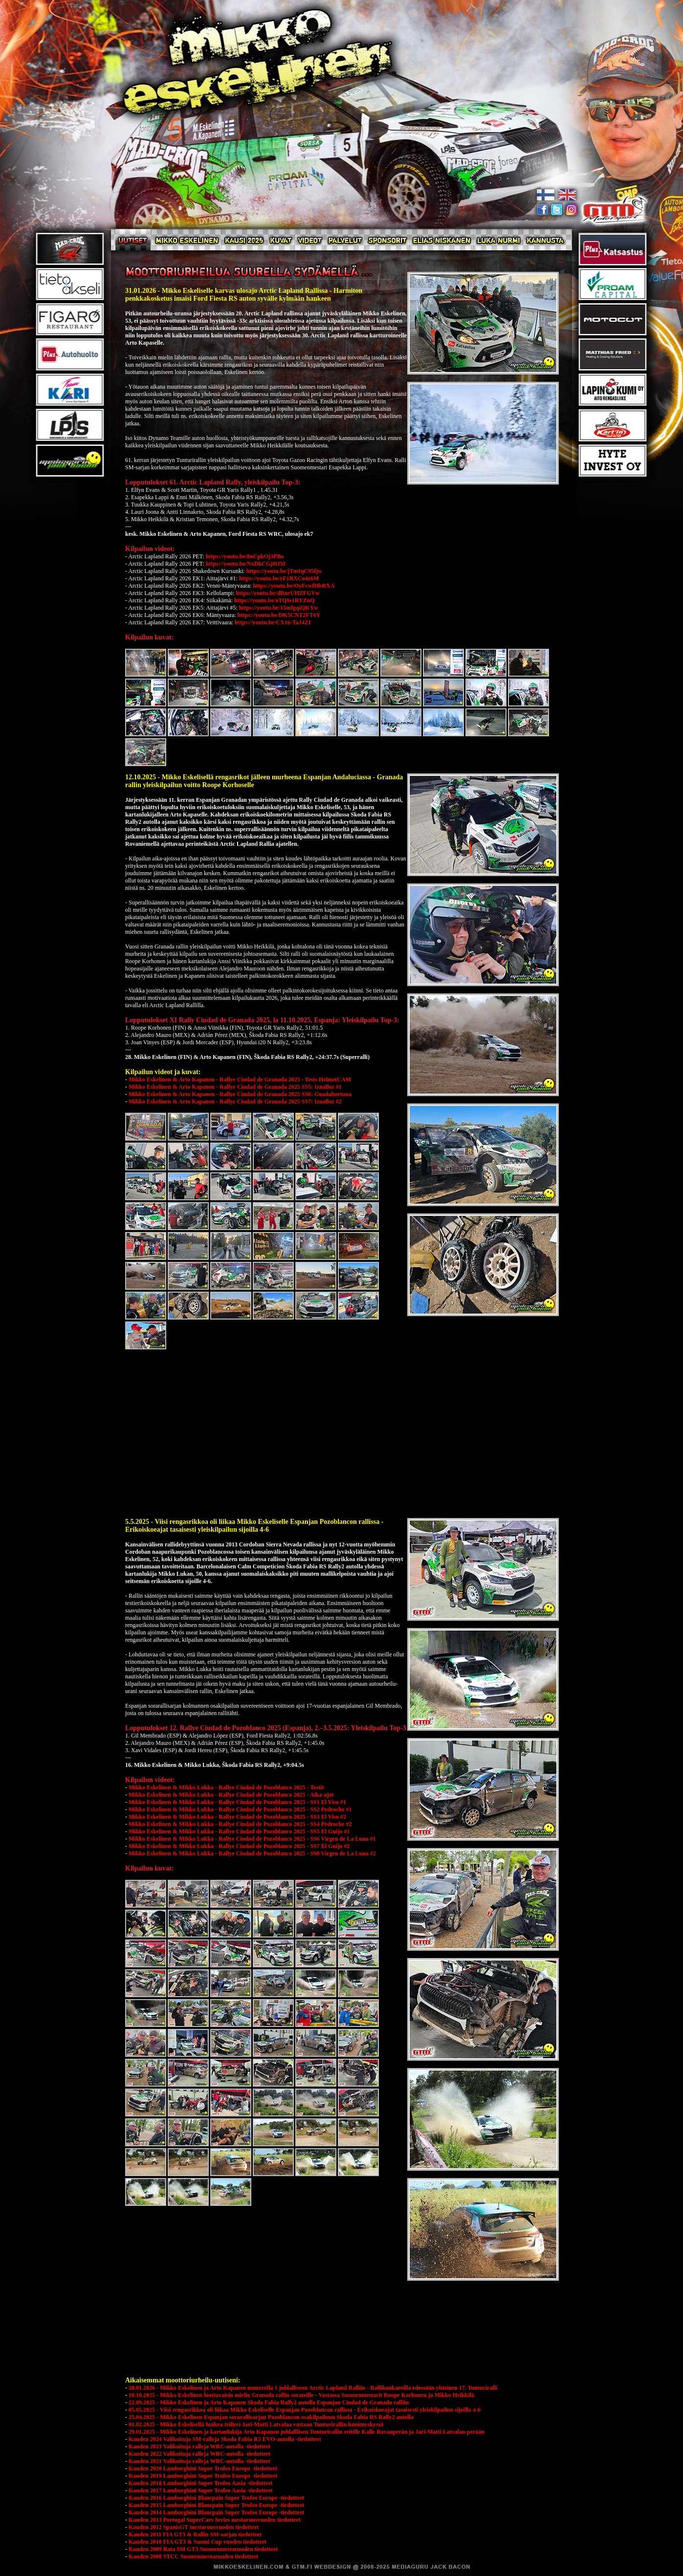 The height and width of the screenshot is (2576, 683). I want to click on Mikko Eskelinen & Arto Kapanen - Rallye Ciudad de Granada 2025 SS7: Iznalloz #2, so click(235, 1101).